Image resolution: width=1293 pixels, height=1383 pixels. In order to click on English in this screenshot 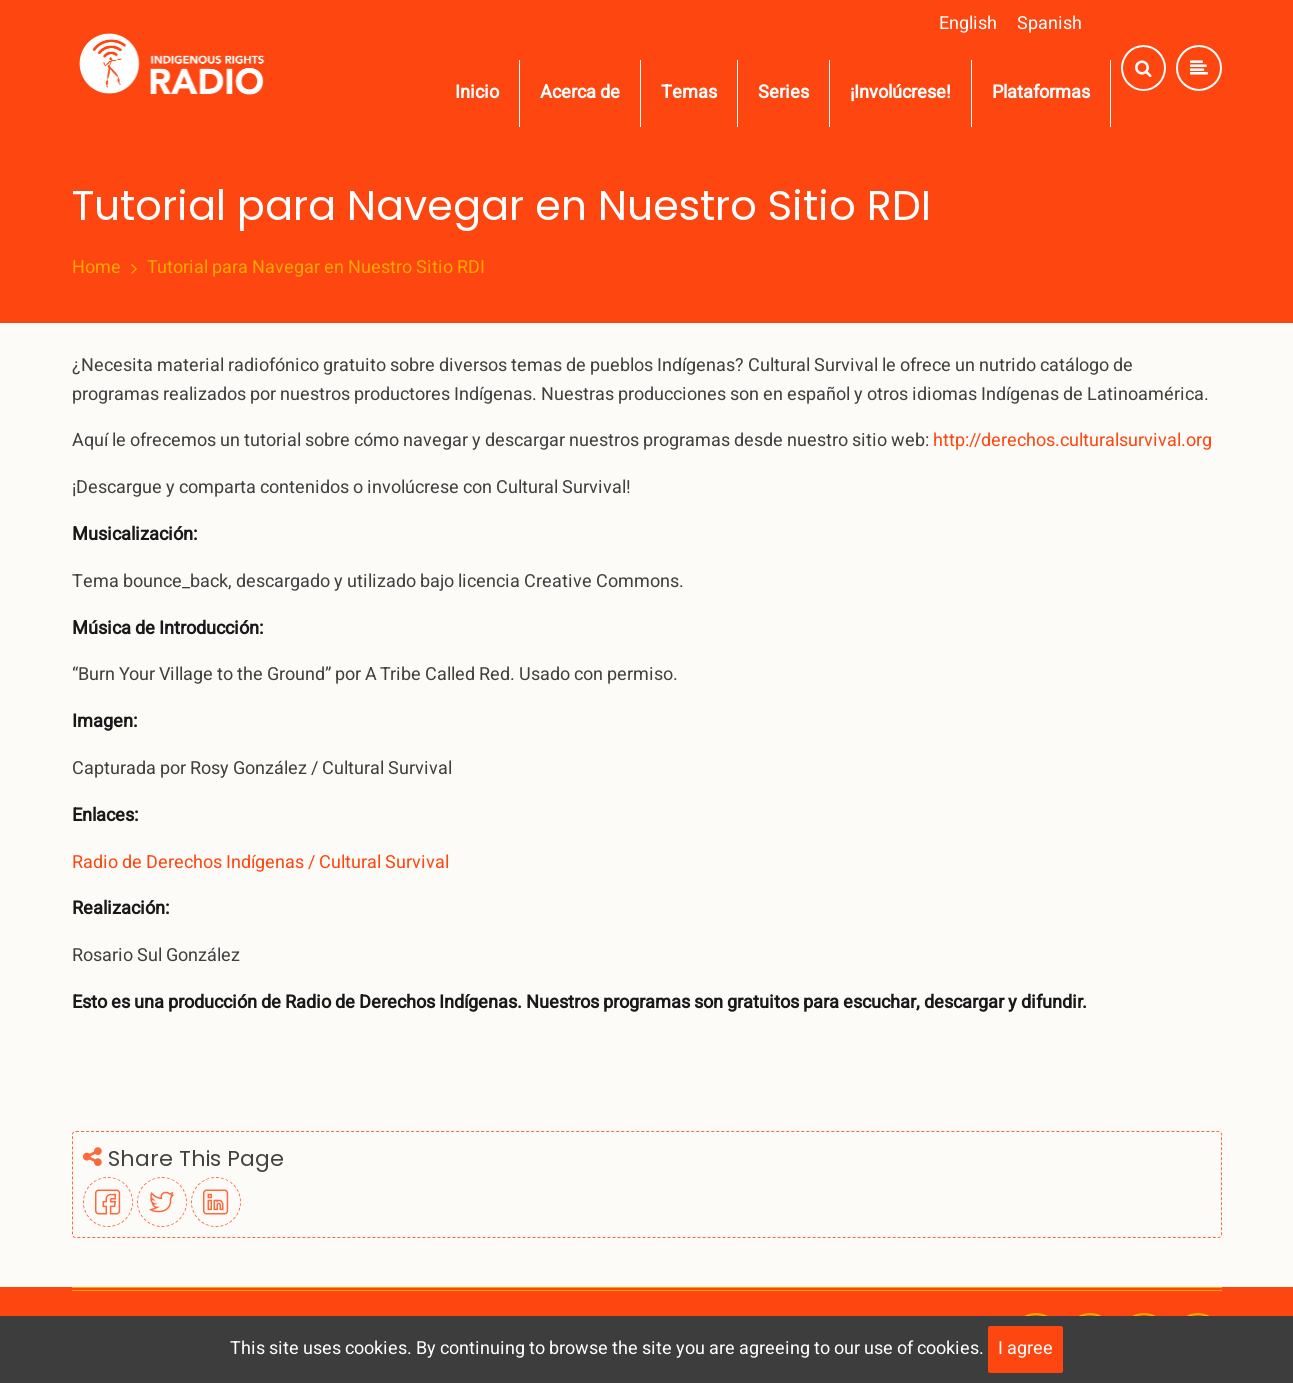, I will do `click(968, 23)`.